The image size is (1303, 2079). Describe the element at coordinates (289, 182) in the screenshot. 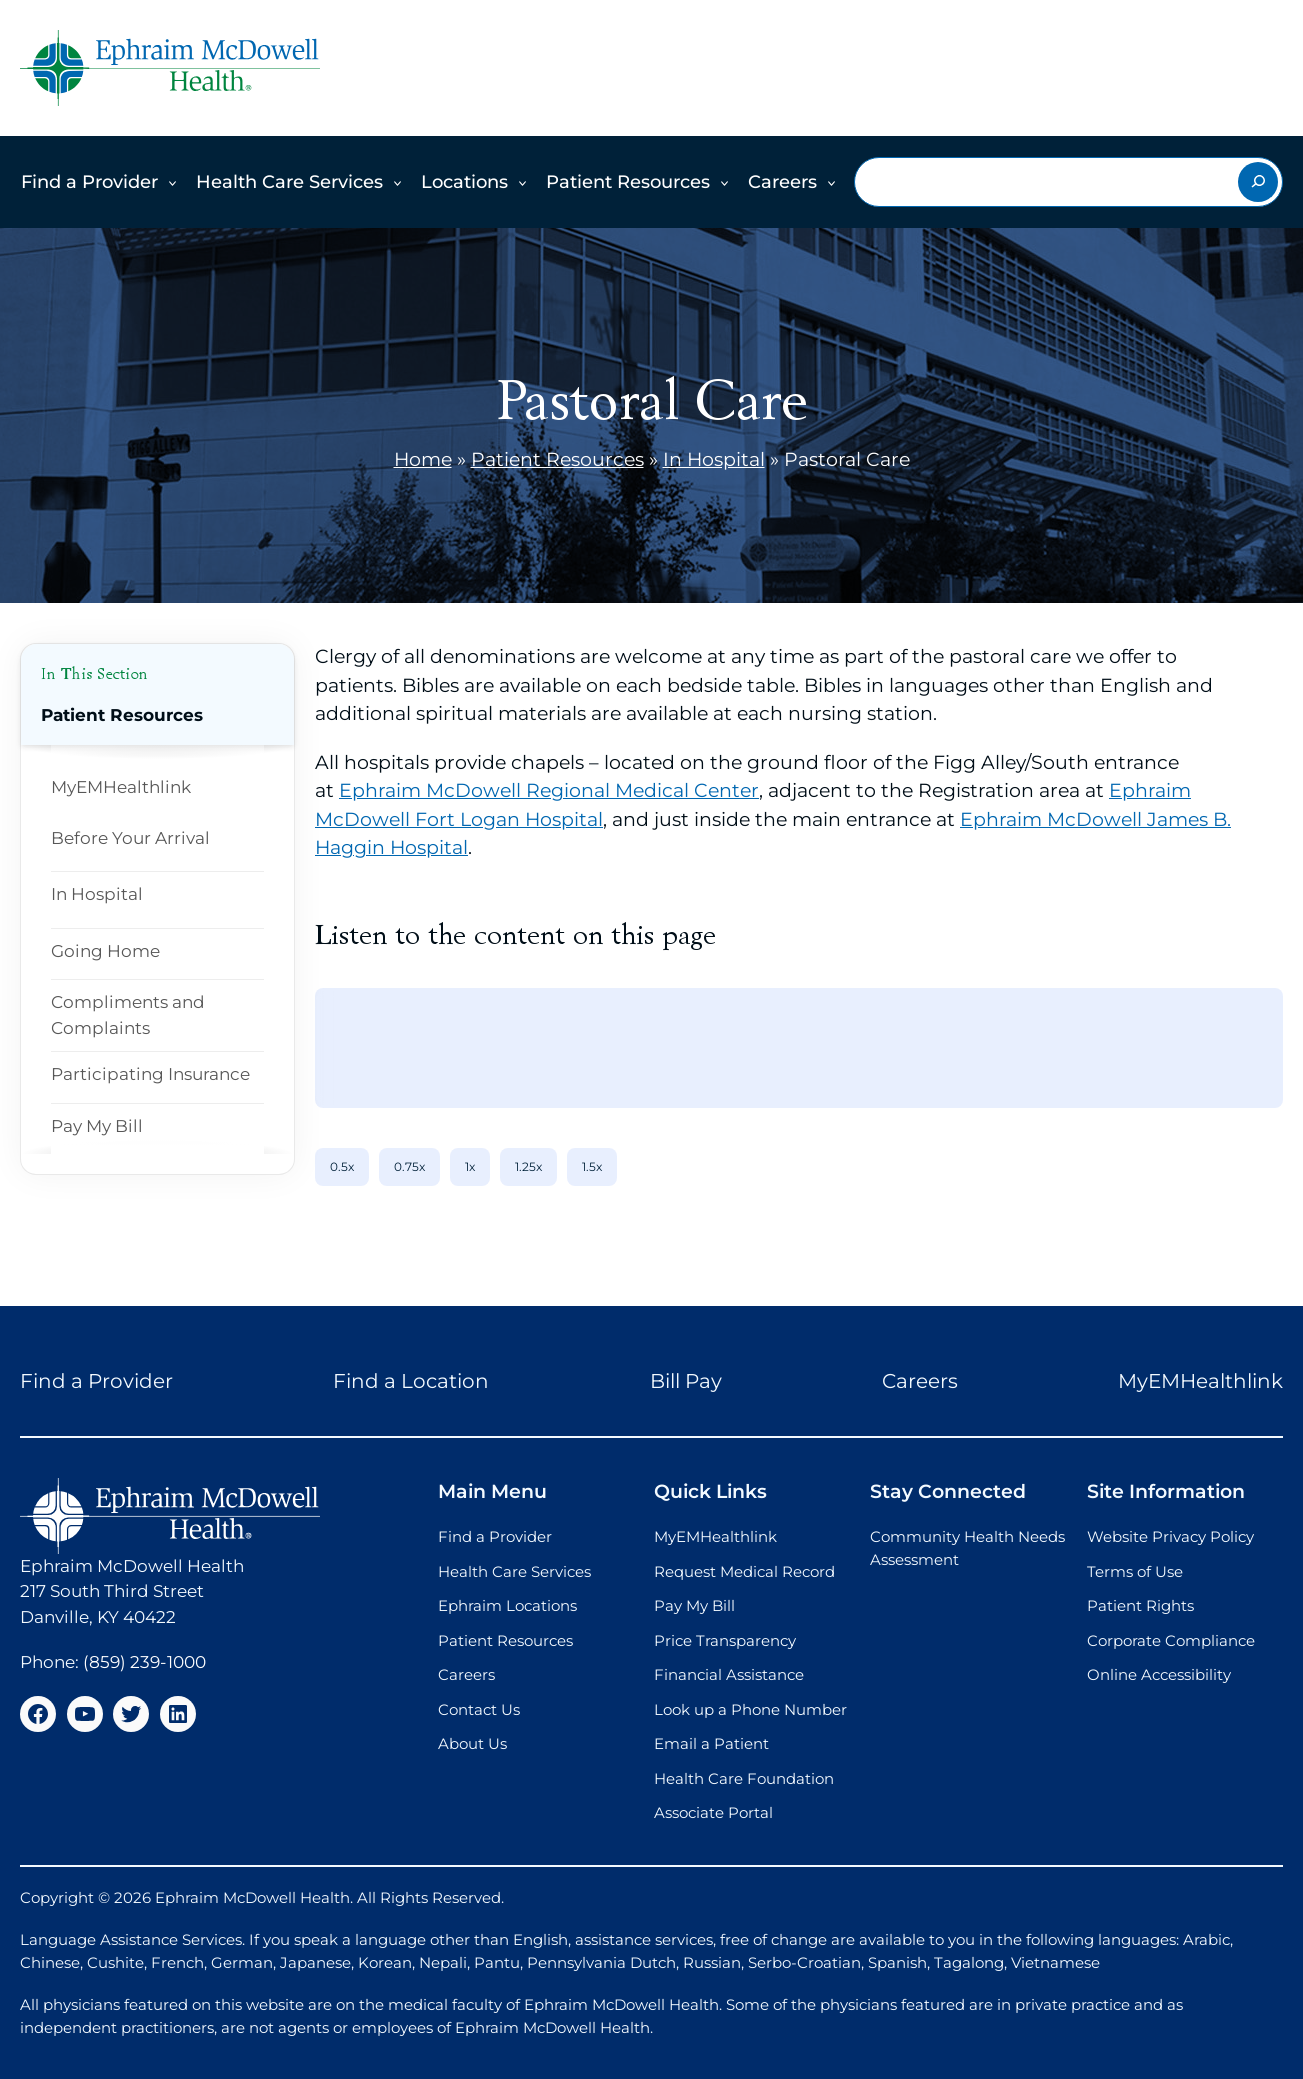

I see `Health Care Services` at that location.